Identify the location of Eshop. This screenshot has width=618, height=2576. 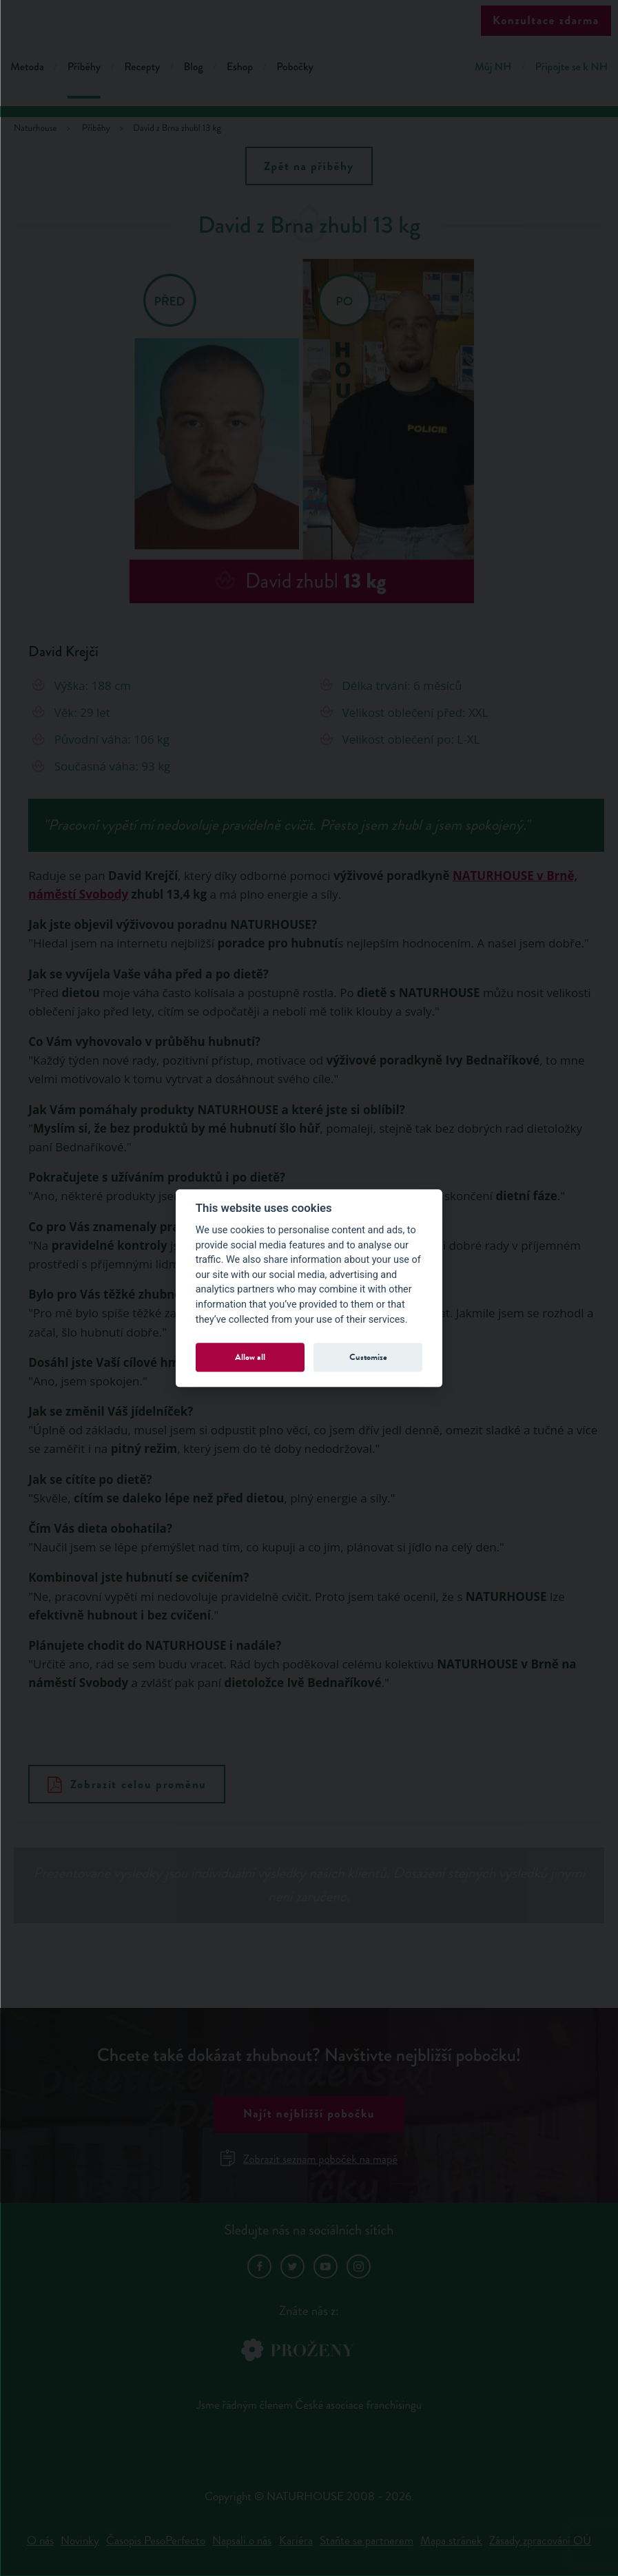
(240, 67).